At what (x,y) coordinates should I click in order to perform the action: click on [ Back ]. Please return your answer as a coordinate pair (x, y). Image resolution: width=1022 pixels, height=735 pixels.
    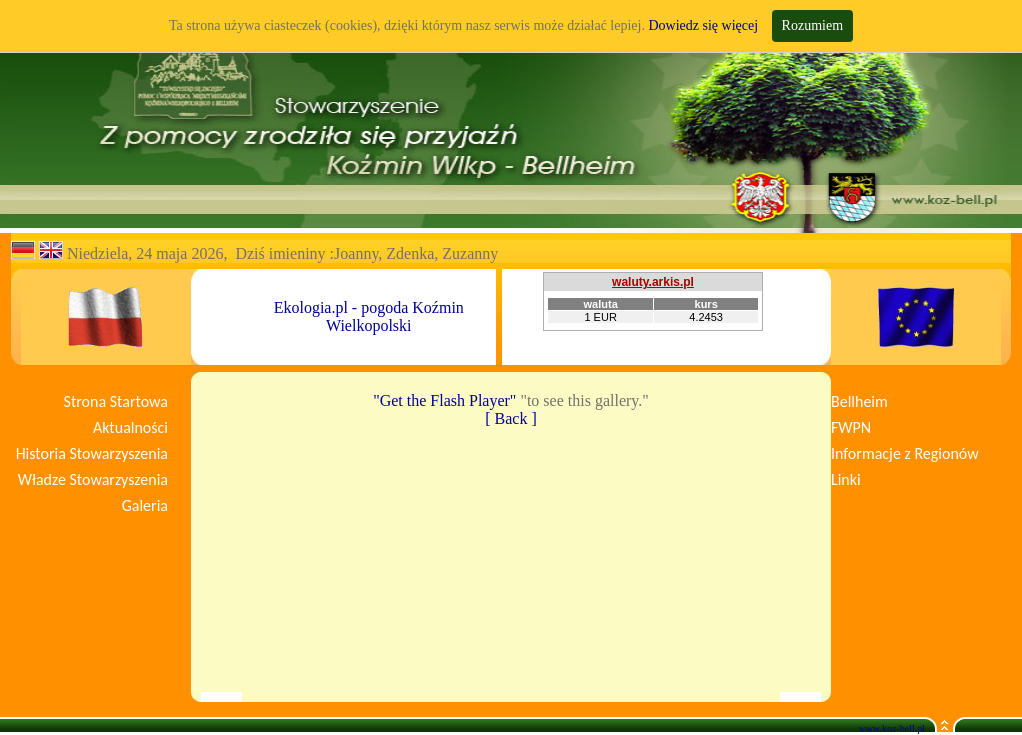
    Looking at the image, I should click on (511, 418).